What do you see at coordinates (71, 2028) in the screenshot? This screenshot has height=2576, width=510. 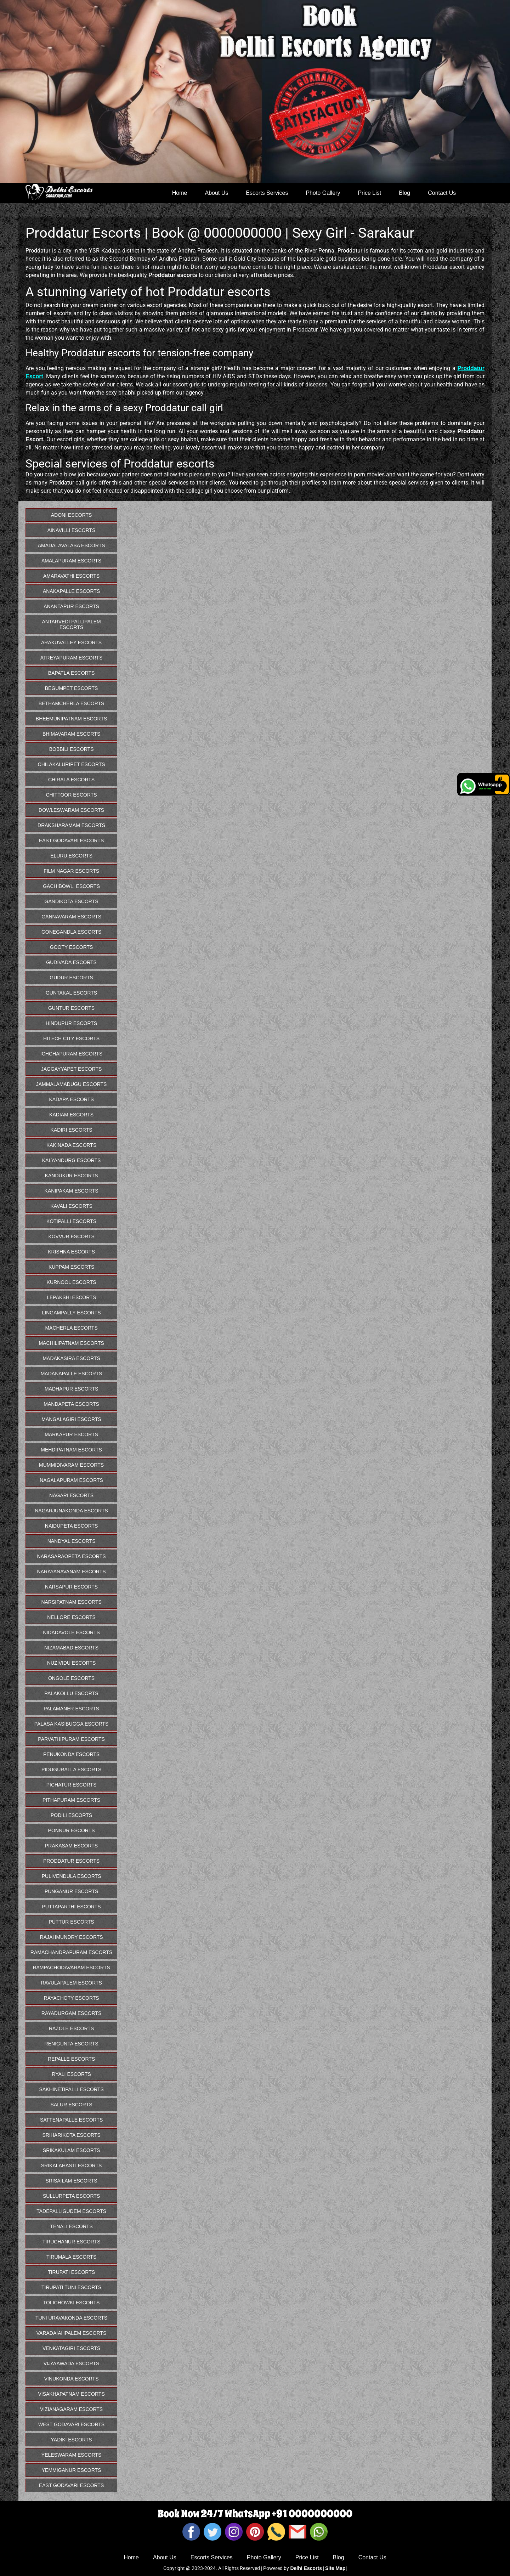 I see `Razole Escorts` at bounding box center [71, 2028].